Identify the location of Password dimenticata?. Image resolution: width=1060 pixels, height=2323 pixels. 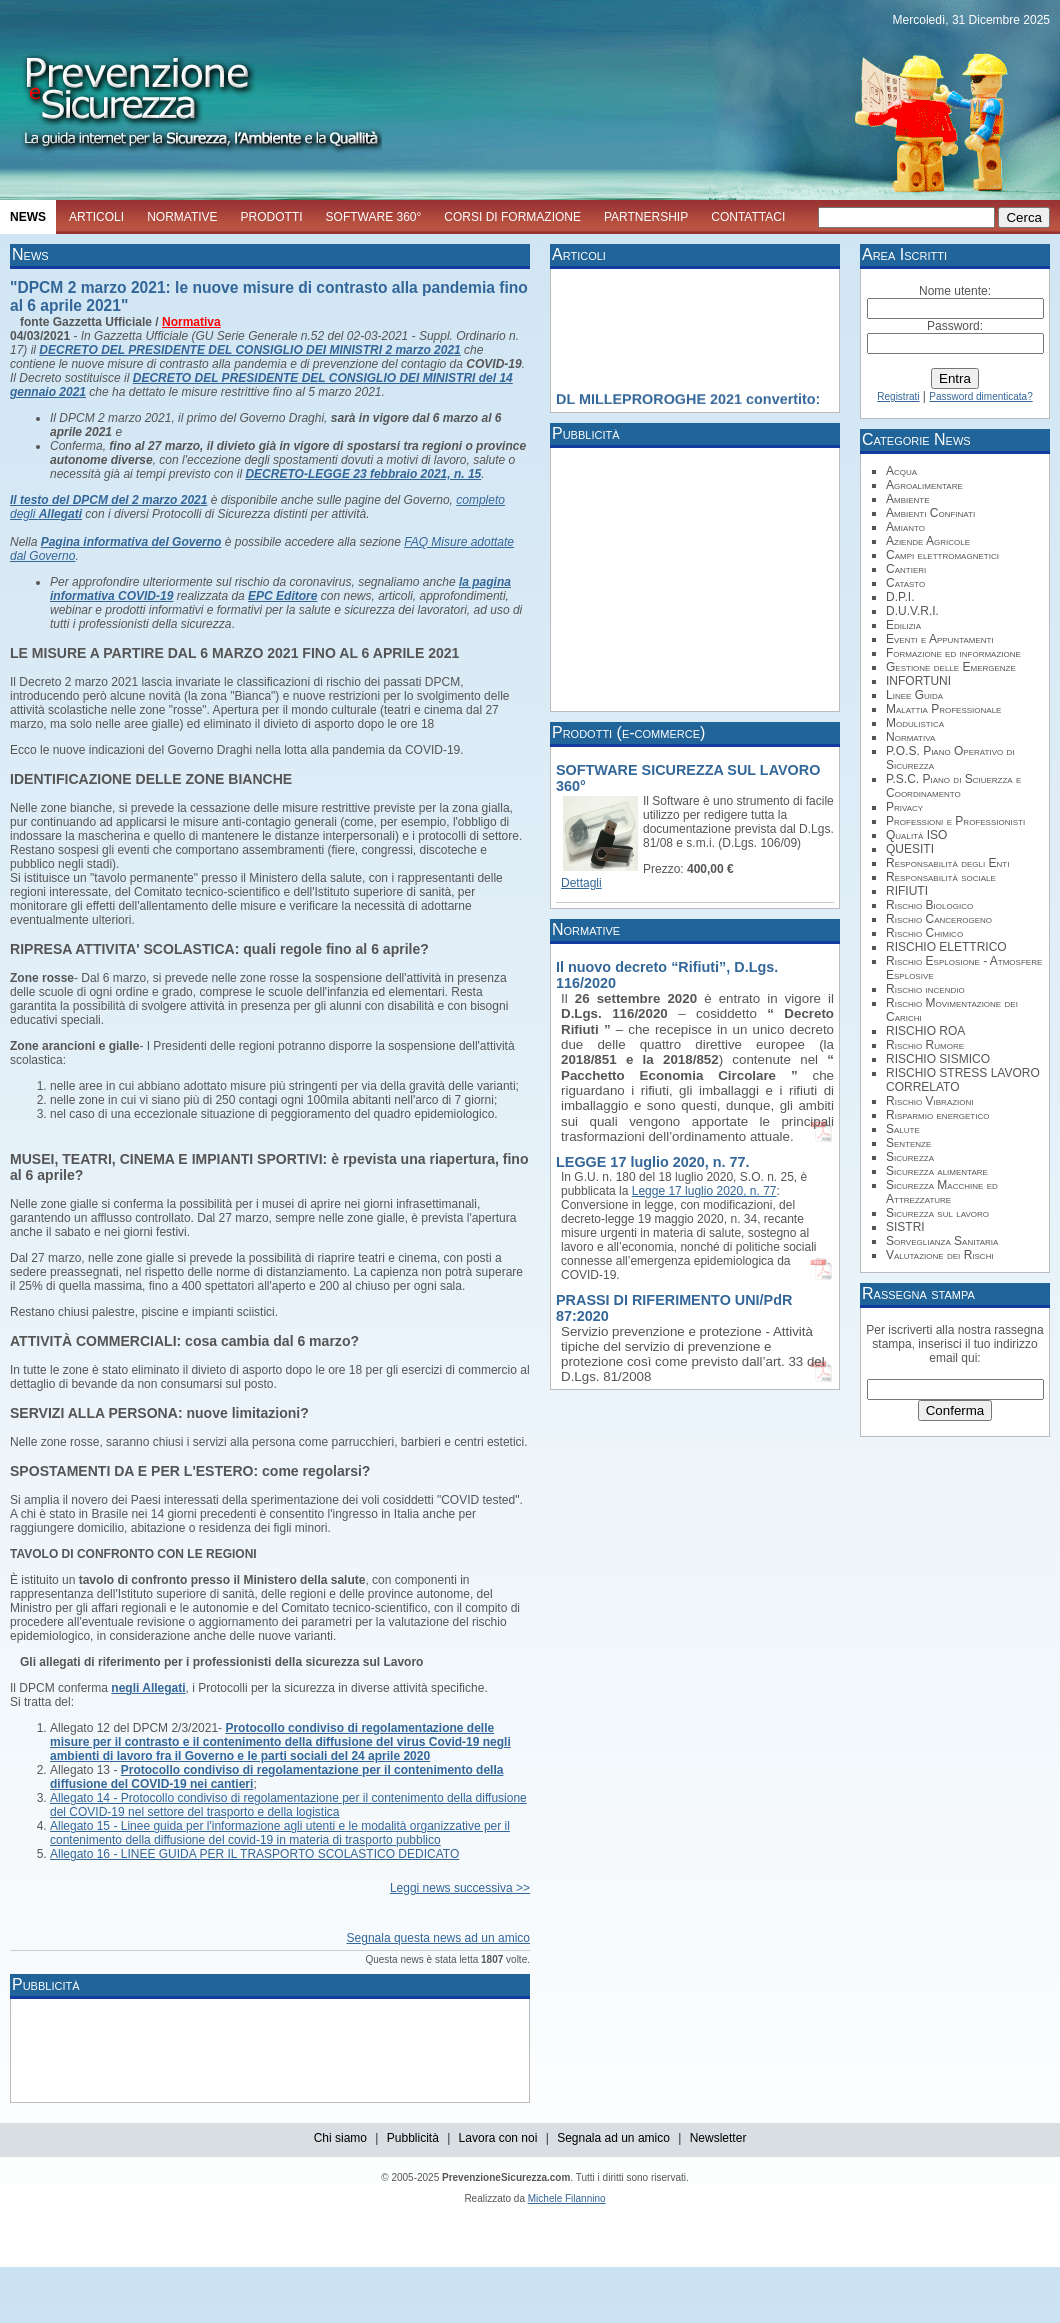
(980, 396).